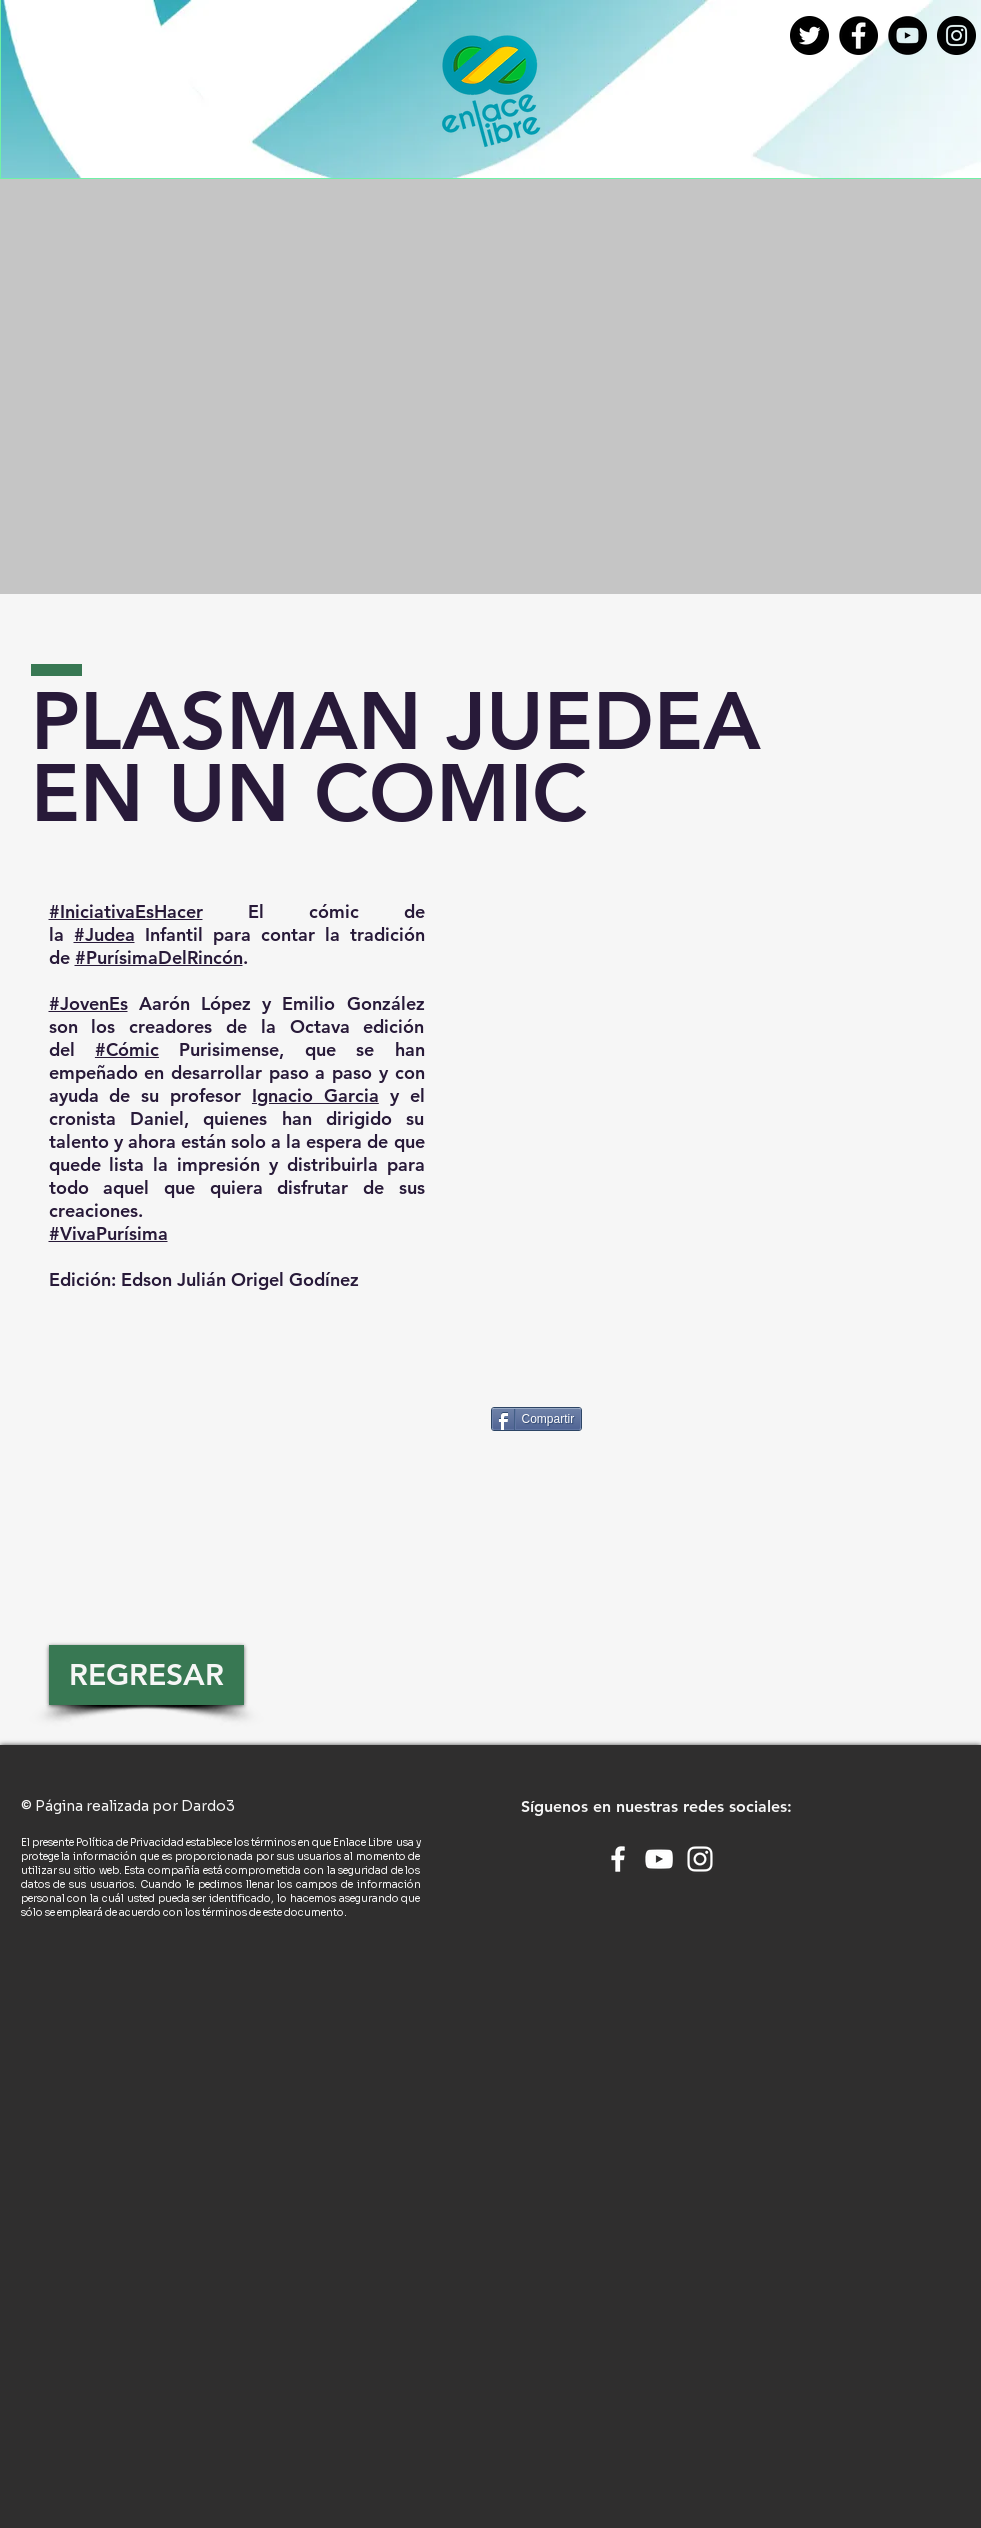 This screenshot has width=981, height=2528. I want to click on [White Facebook Icon], so click(618, 1859).